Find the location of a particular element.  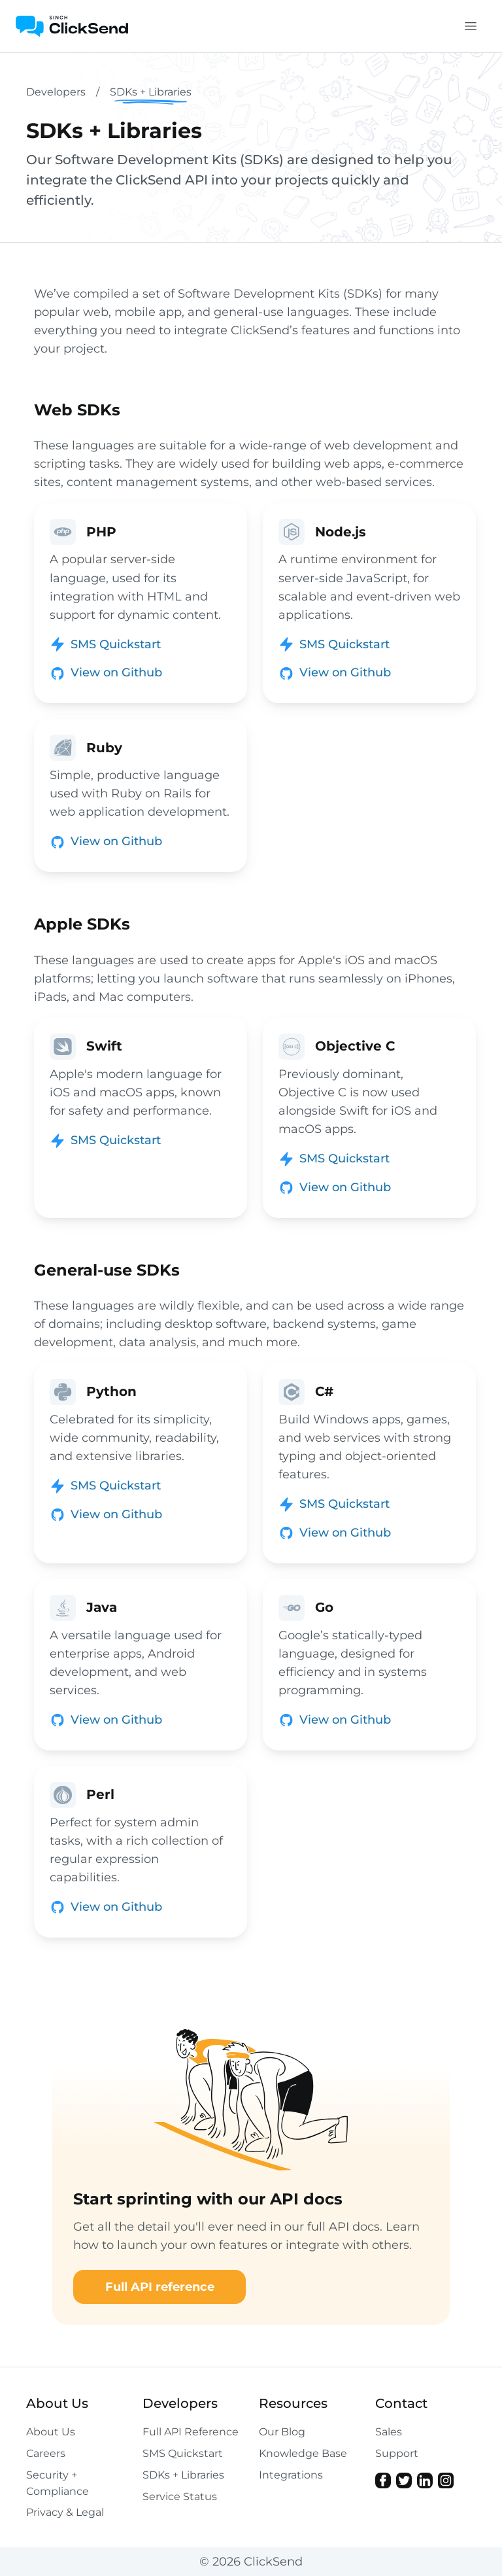

SMS Quickstart is located at coordinates (182, 2453).